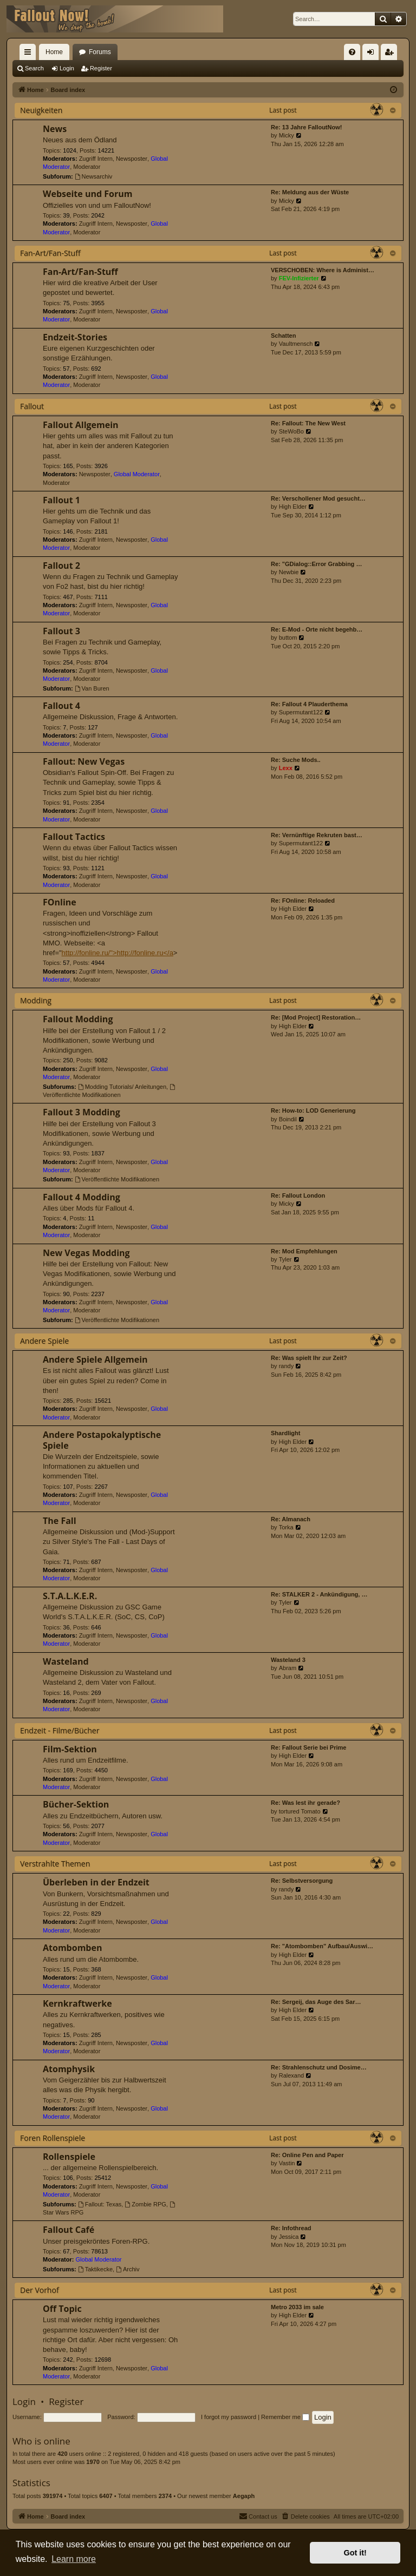 The height and width of the screenshot is (2576, 416). I want to click on Wasteland 3, so click(288, 1660).